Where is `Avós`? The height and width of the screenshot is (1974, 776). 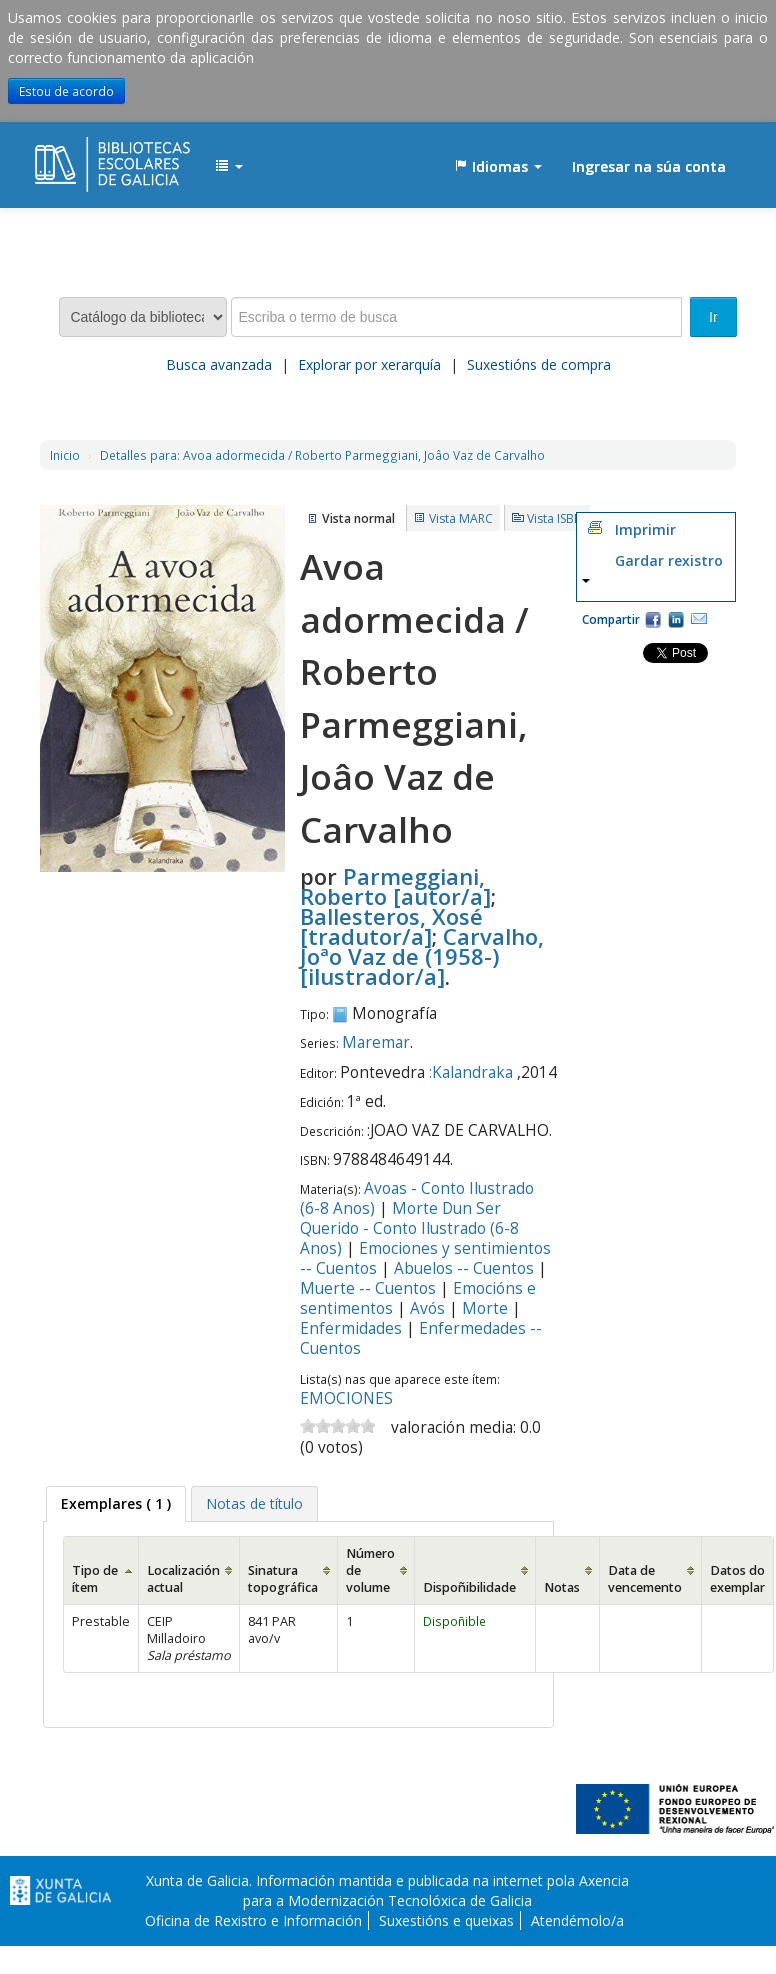
Avós is located at coordinates (427, 1308).